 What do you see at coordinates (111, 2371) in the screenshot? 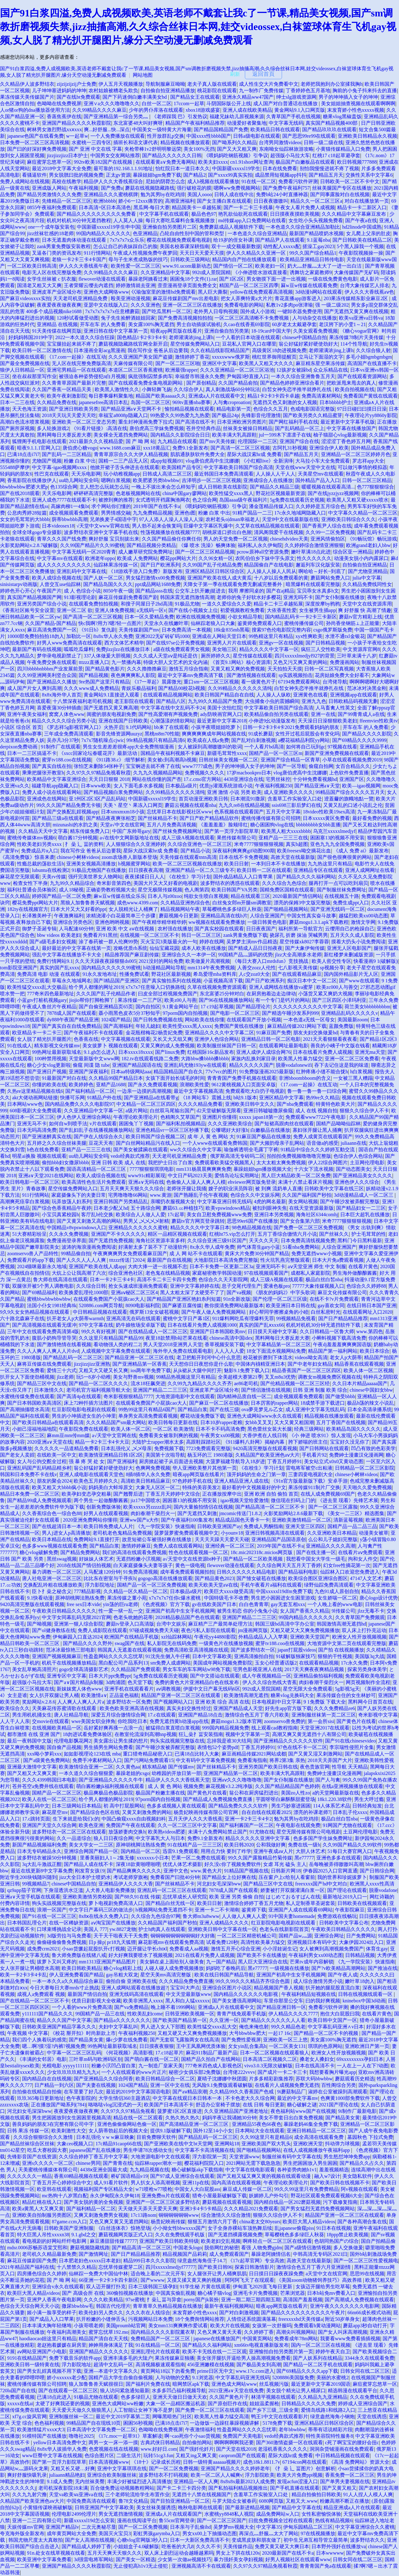
I see `亚洲—本道中文字幕久久` at bounding box center [111, 2371].